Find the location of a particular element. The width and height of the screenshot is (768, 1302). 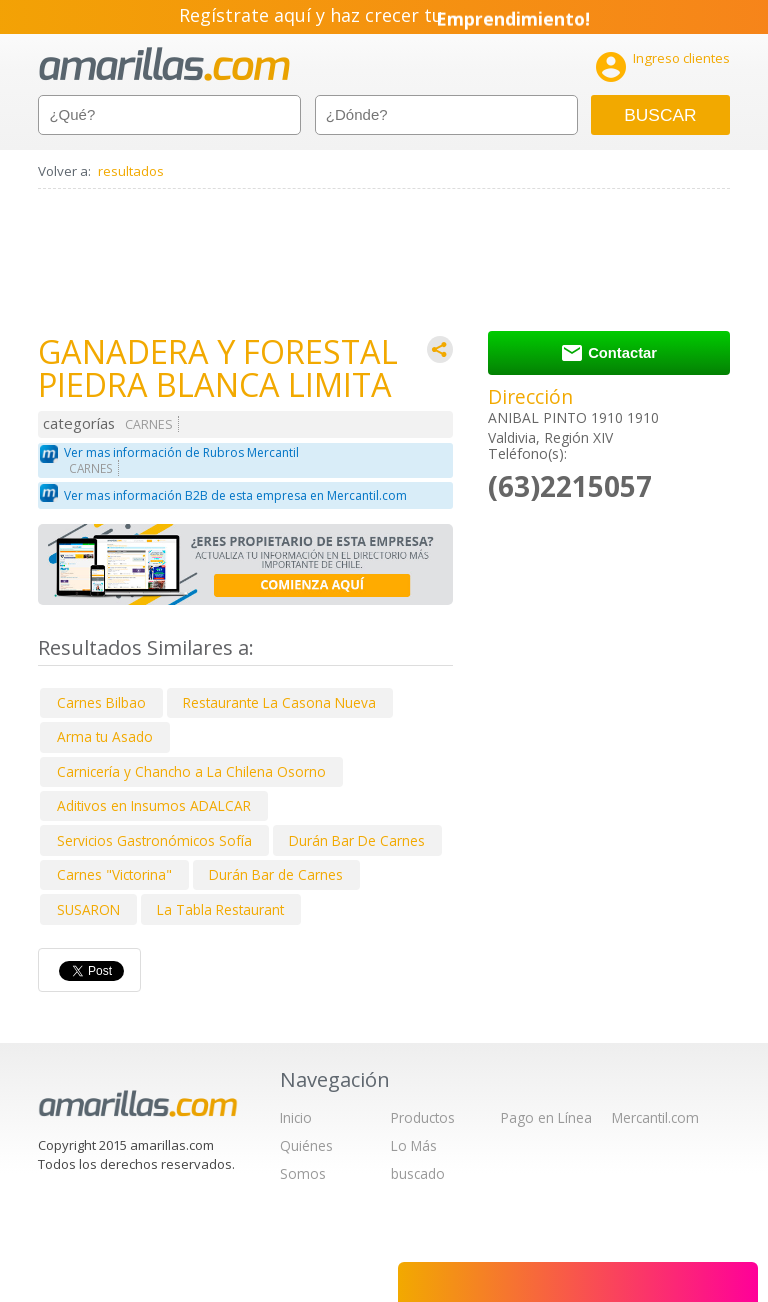

Carnes "Victorina" is located at coordinates (114, 874).